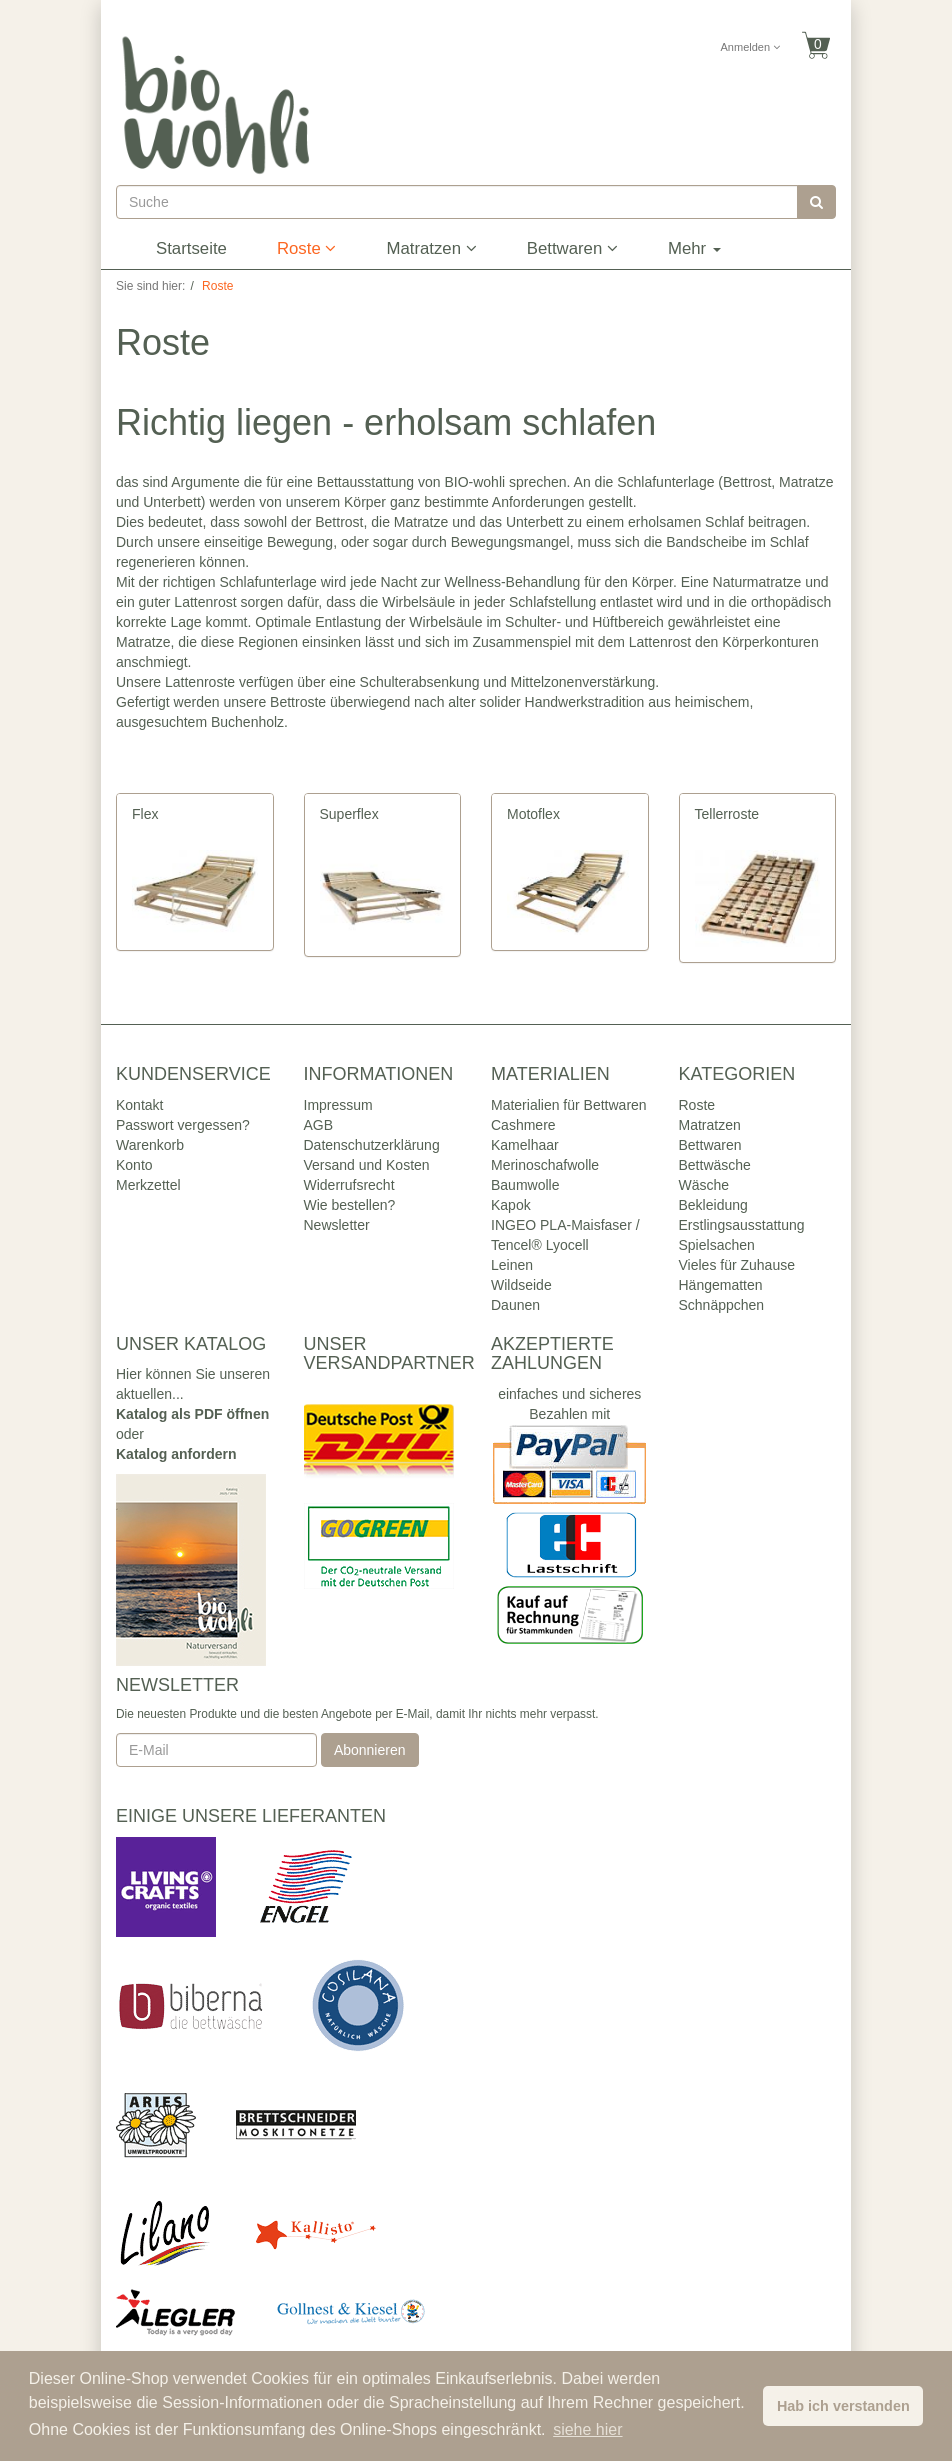 This screenshot has width=952, height=2461. Describe the element at coordinates (751, 47) in the screenshot. I see `Anmelden` at that location.